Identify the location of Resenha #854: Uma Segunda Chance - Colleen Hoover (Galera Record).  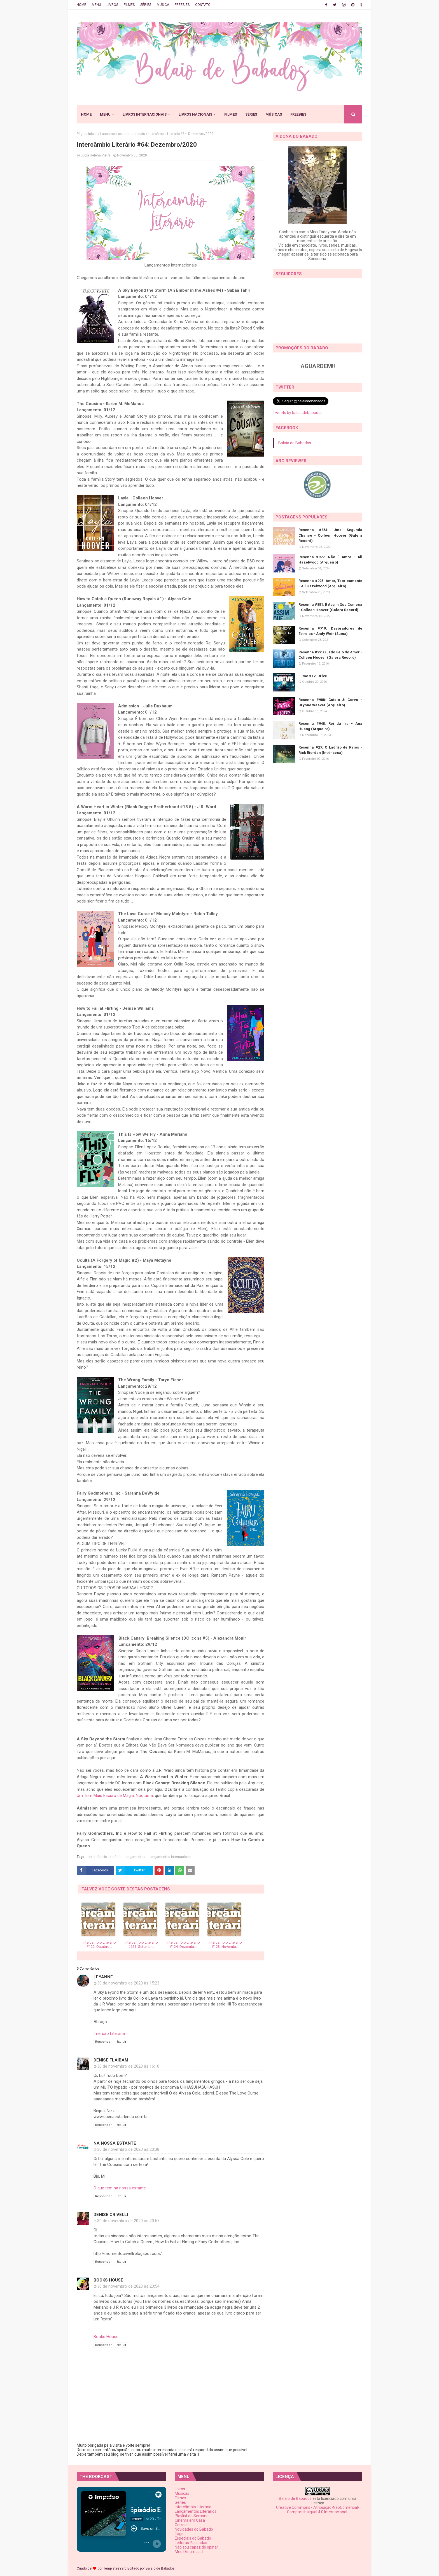
(330, 535).